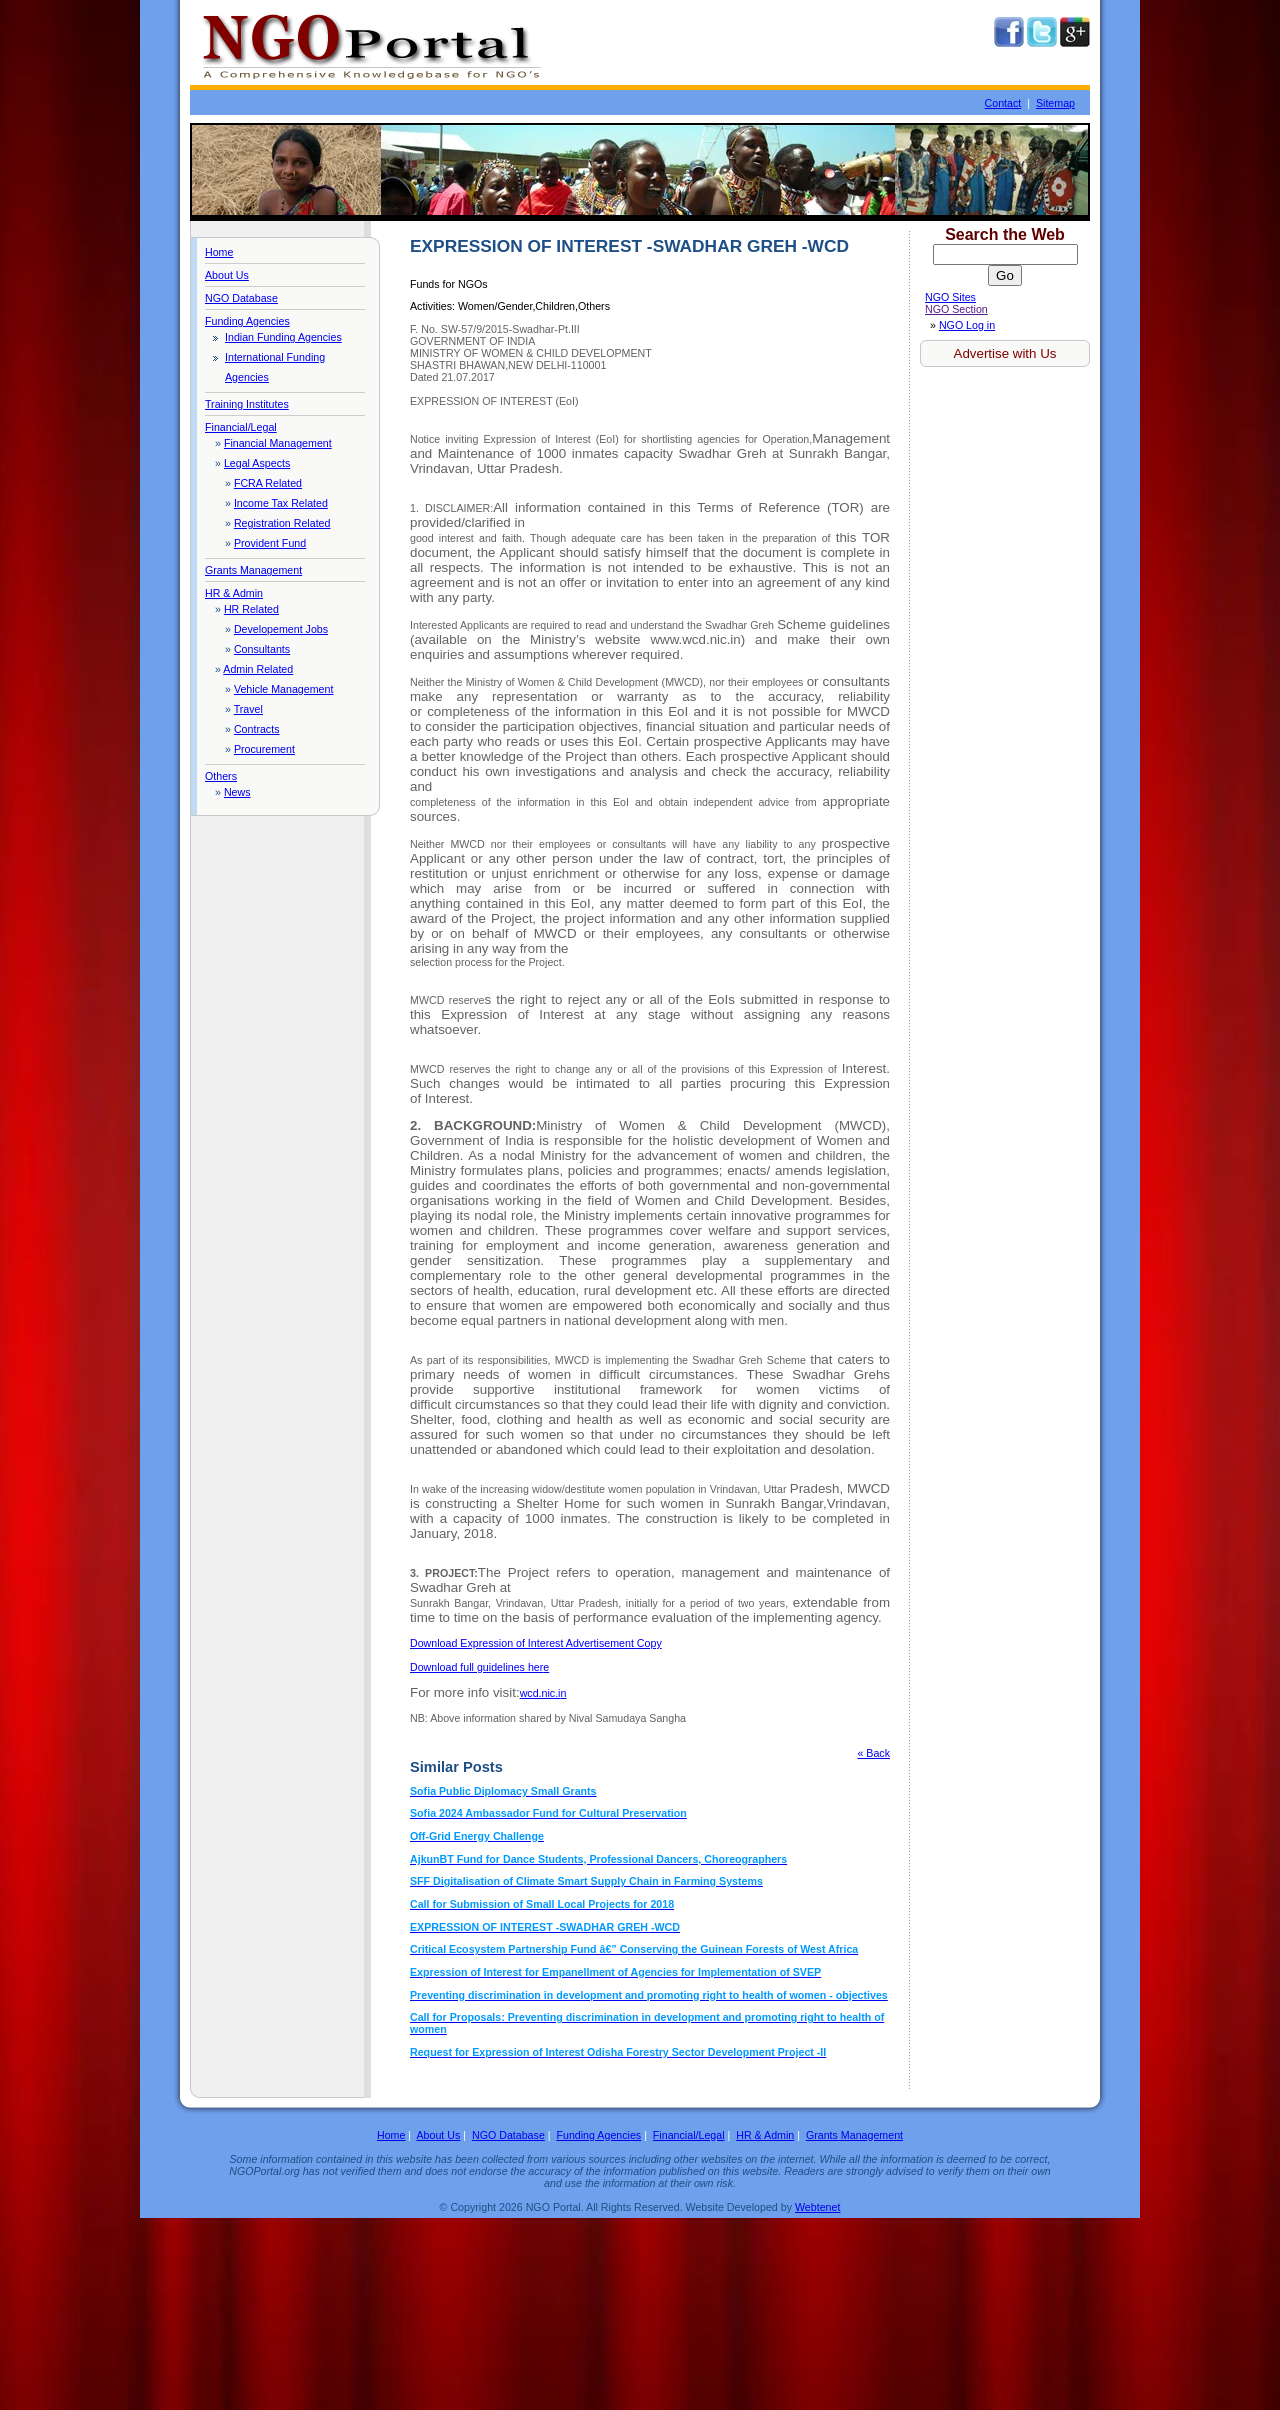  What do you see at coordinates (257, 729) in the screenshot?
I see `Contracts` at bounding box center [257, 729].